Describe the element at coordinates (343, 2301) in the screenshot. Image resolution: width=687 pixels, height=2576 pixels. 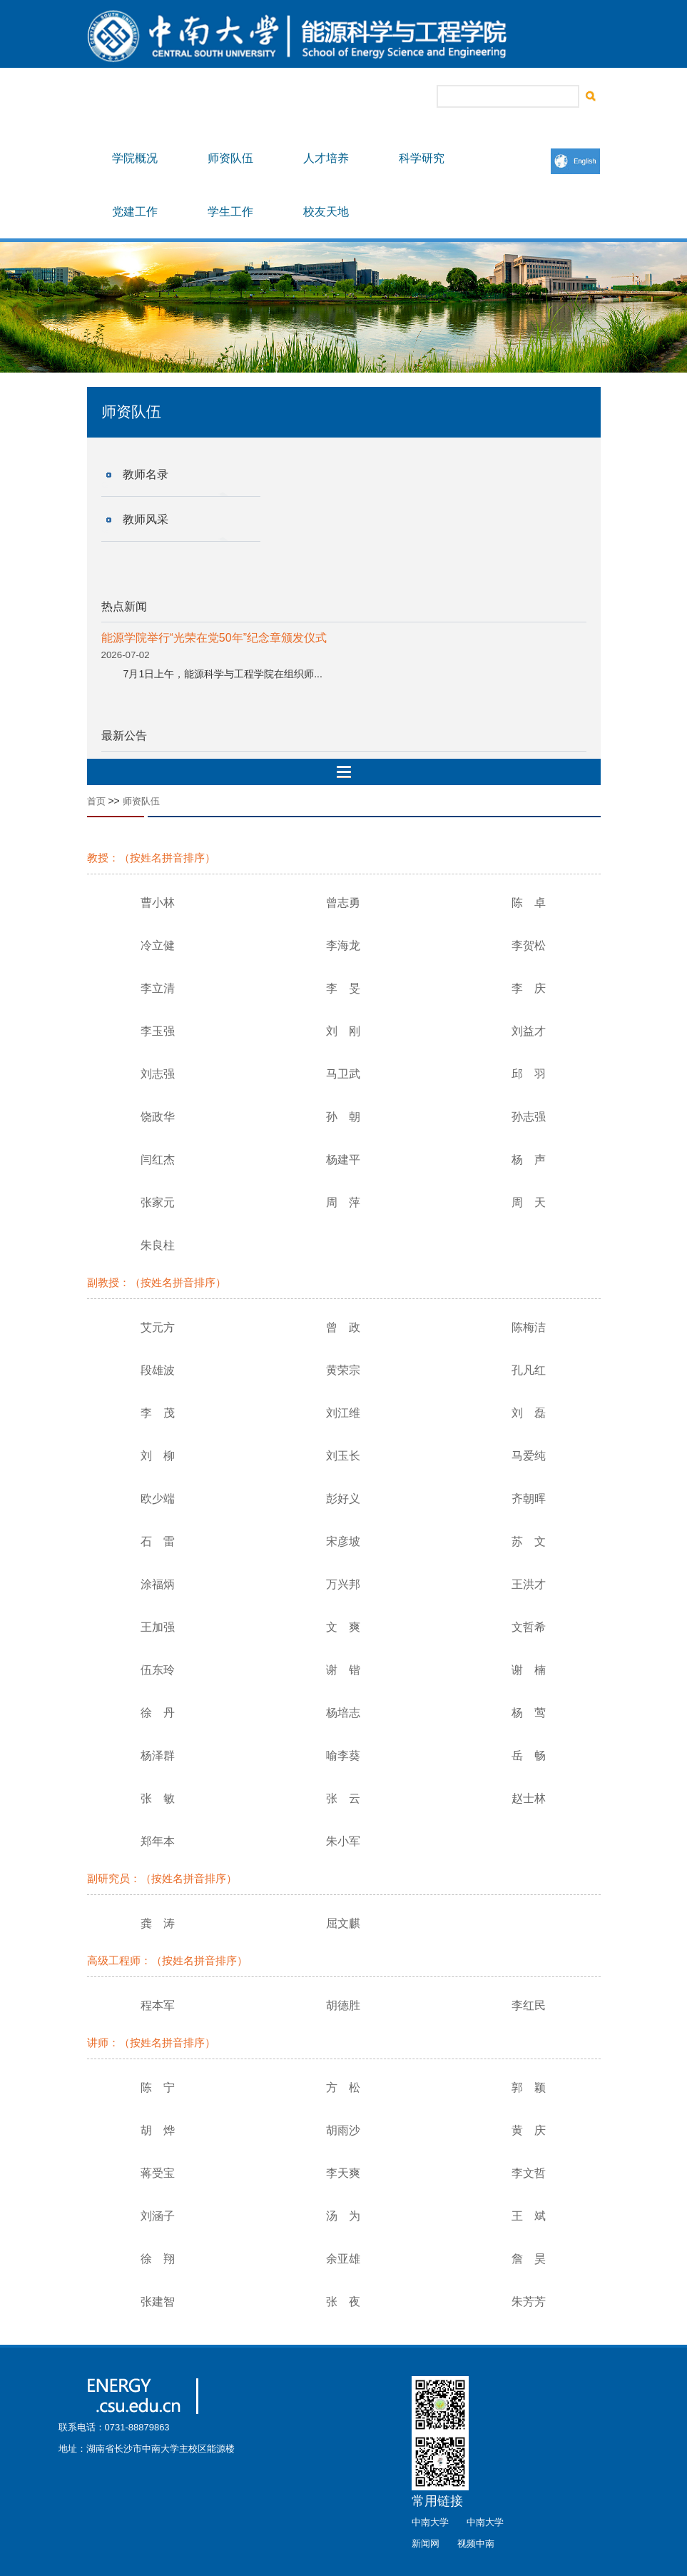
I see `张 夜` at that location.